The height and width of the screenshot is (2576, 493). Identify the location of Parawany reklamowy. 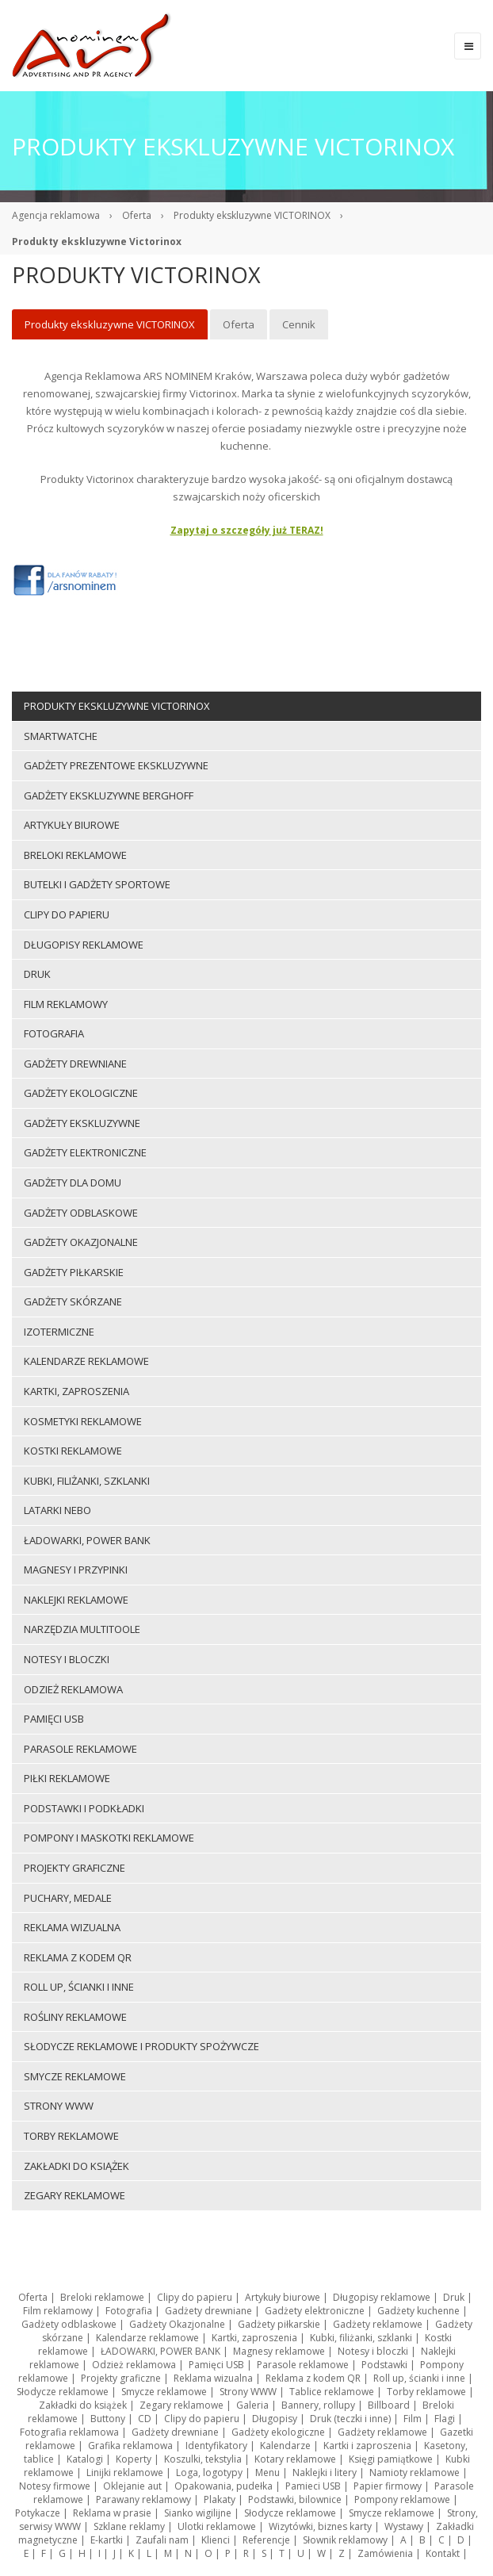
(143, 2499).